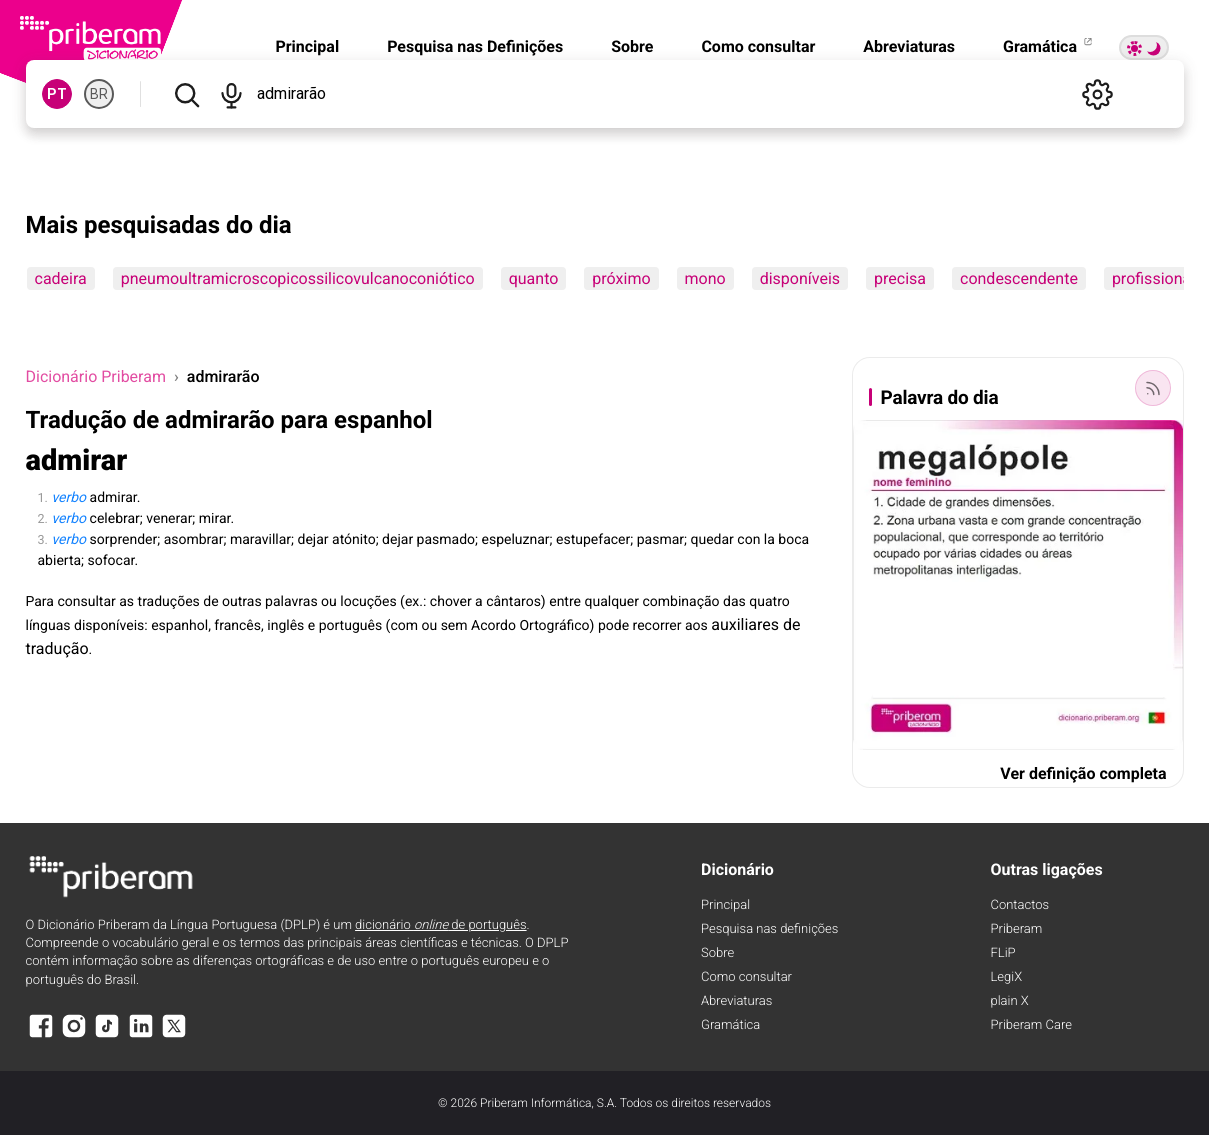 This screenshot has width=1209, height=1137. Describe the element at coordinates (1003, 953) in the screenshot. I see `FLiP` at that location.